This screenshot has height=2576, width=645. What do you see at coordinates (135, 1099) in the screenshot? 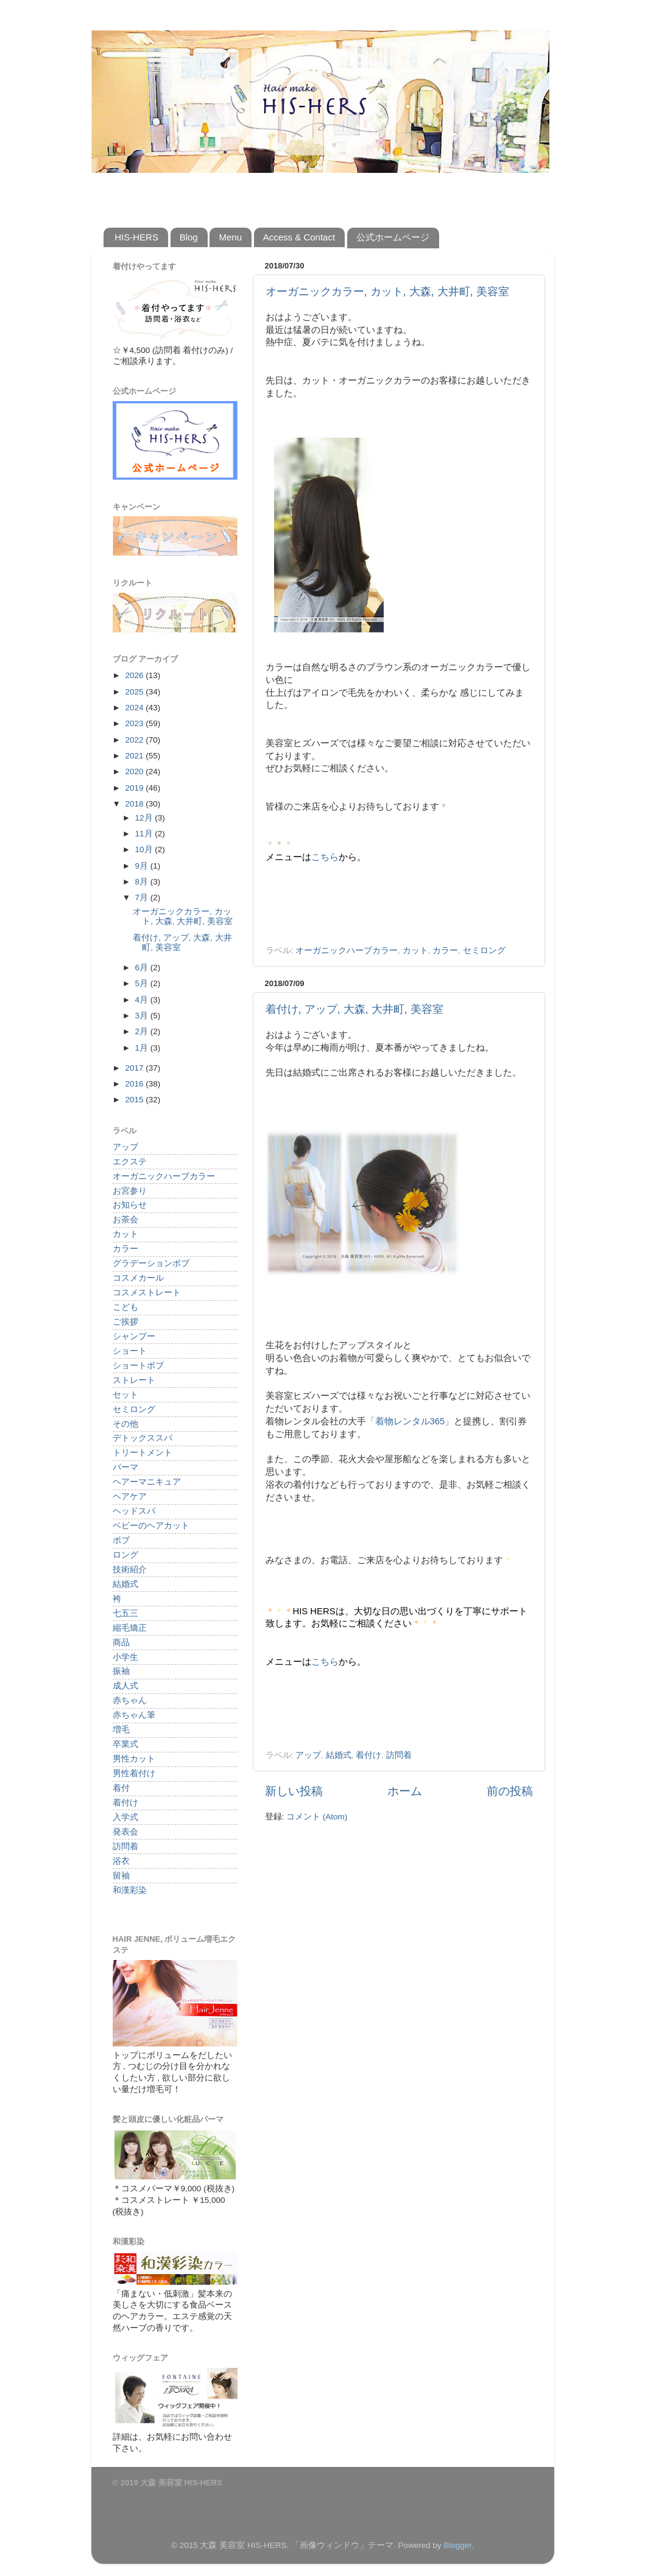
I see `2015` at bounding box center [135, 1099].